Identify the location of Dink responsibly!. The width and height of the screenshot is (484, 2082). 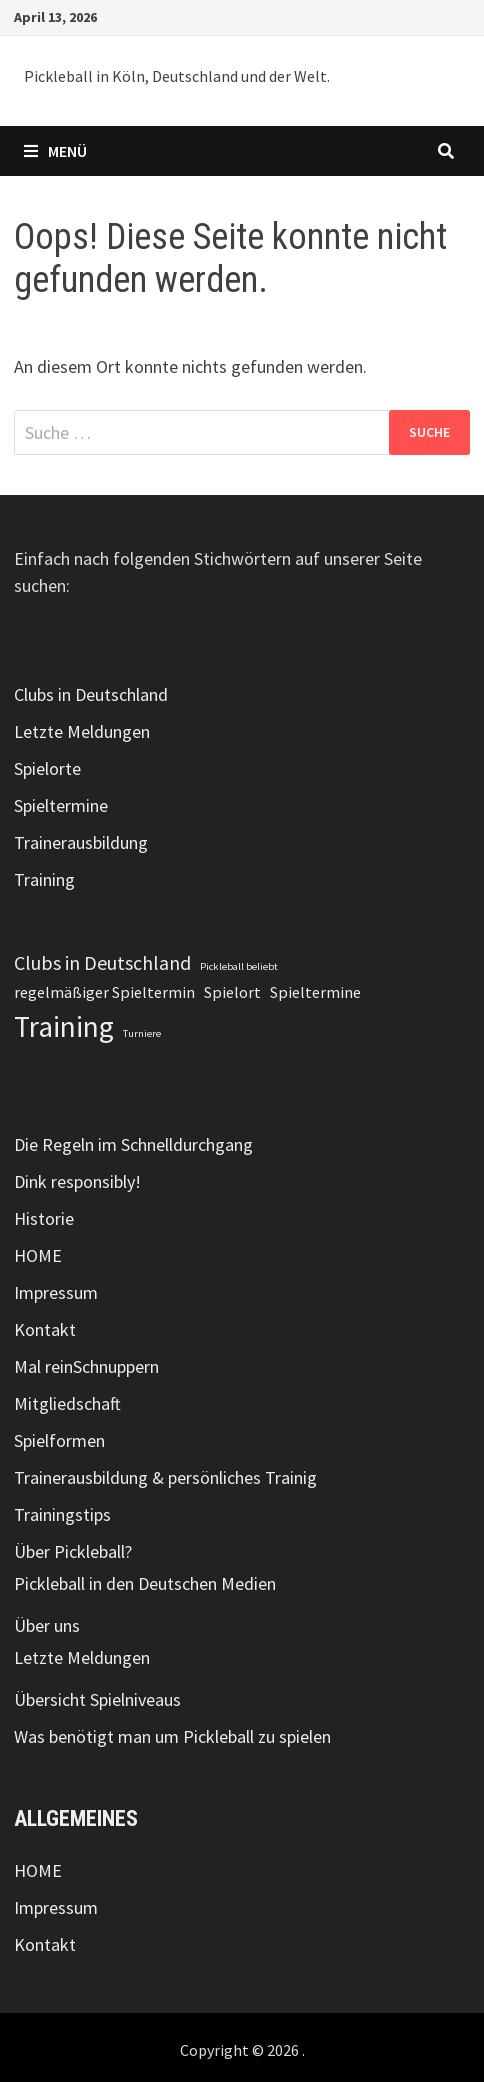
(77, 1181).